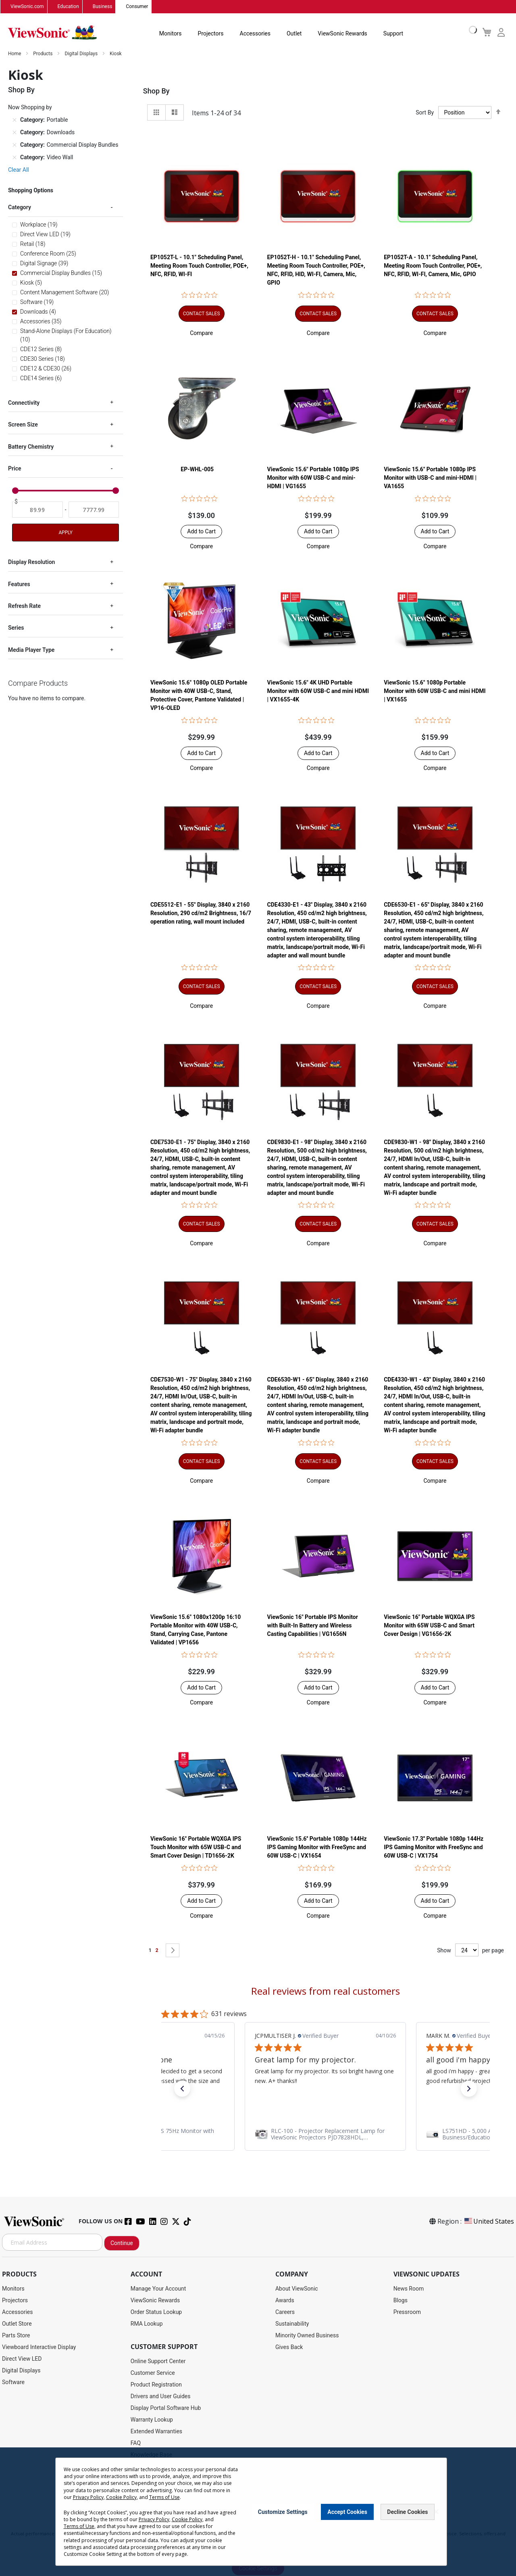  I want to click on ViewSonic 17.3'' Portable 1080p 144Hz IPS Gaming Monitor with FreeSync and 60W USB-C | VX1754, so click(433, 1847).